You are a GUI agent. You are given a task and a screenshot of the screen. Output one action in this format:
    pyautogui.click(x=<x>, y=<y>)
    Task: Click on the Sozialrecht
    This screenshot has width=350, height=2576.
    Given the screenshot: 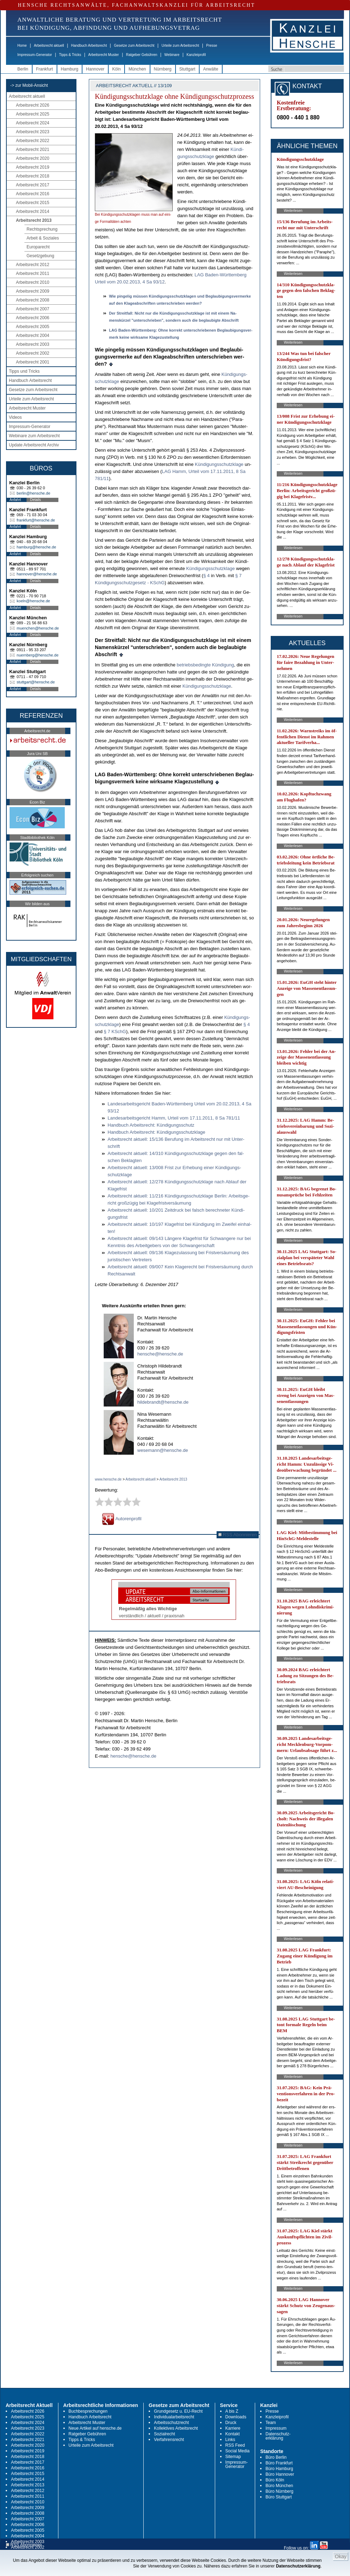 What is the action you would take?
    pyautogui.click(x=164, y=2433)
    